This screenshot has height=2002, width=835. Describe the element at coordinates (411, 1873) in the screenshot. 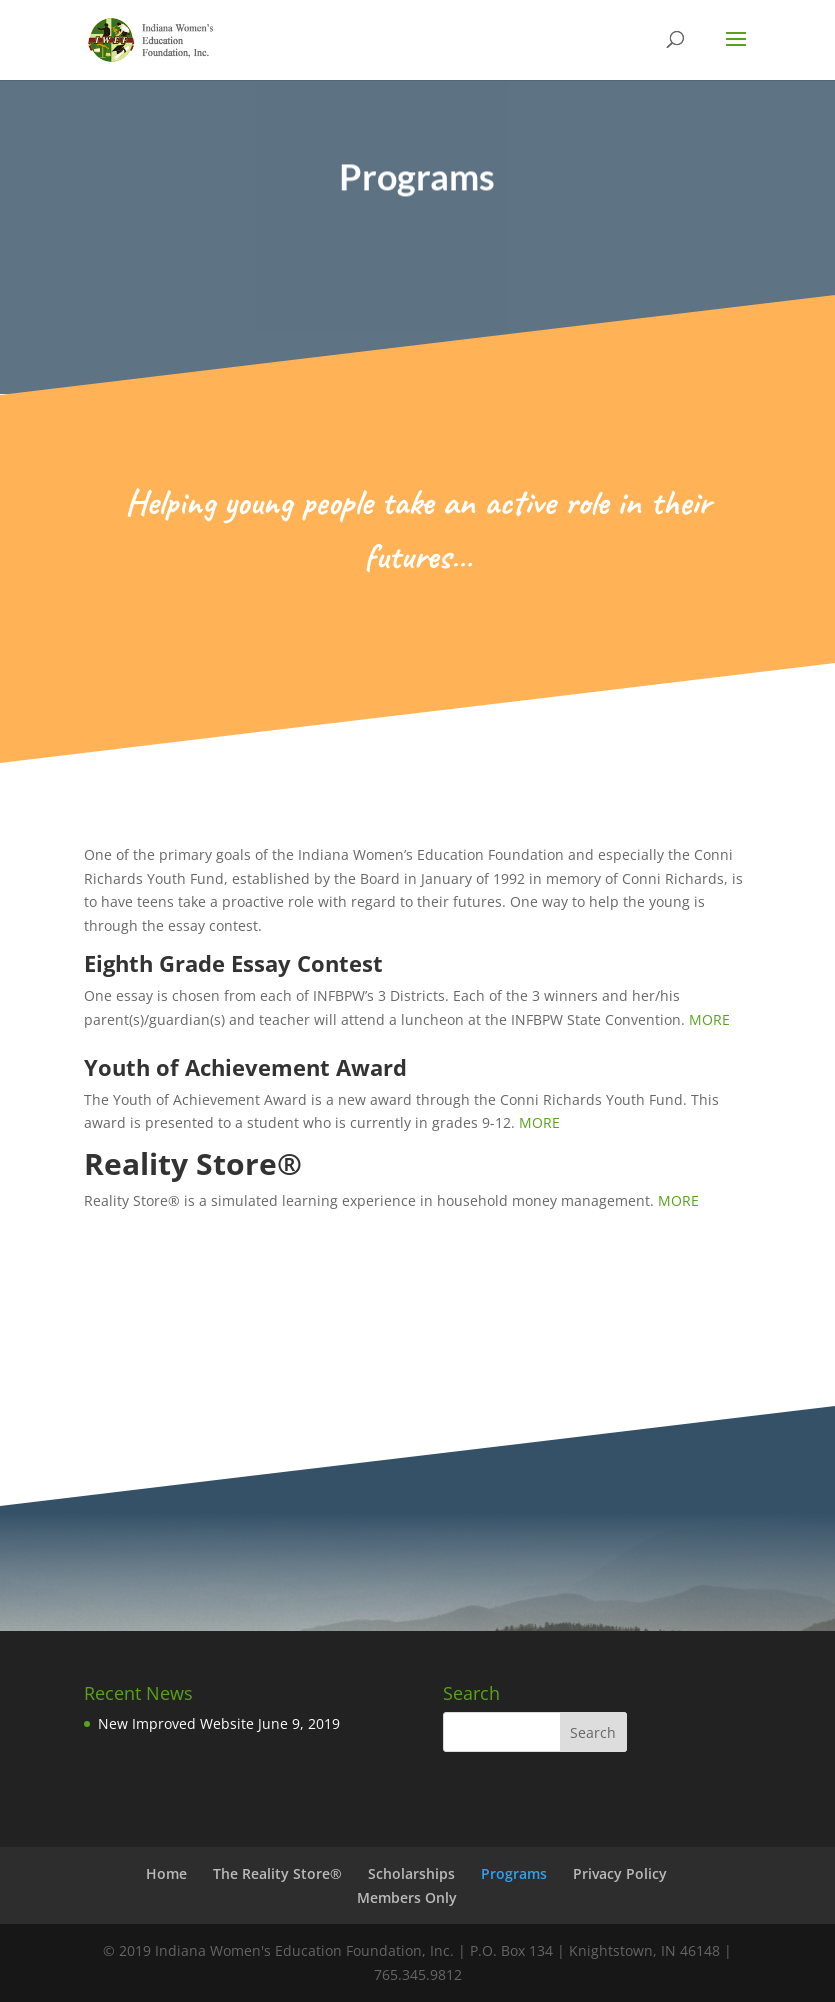

I see `Scholarships` at that location.